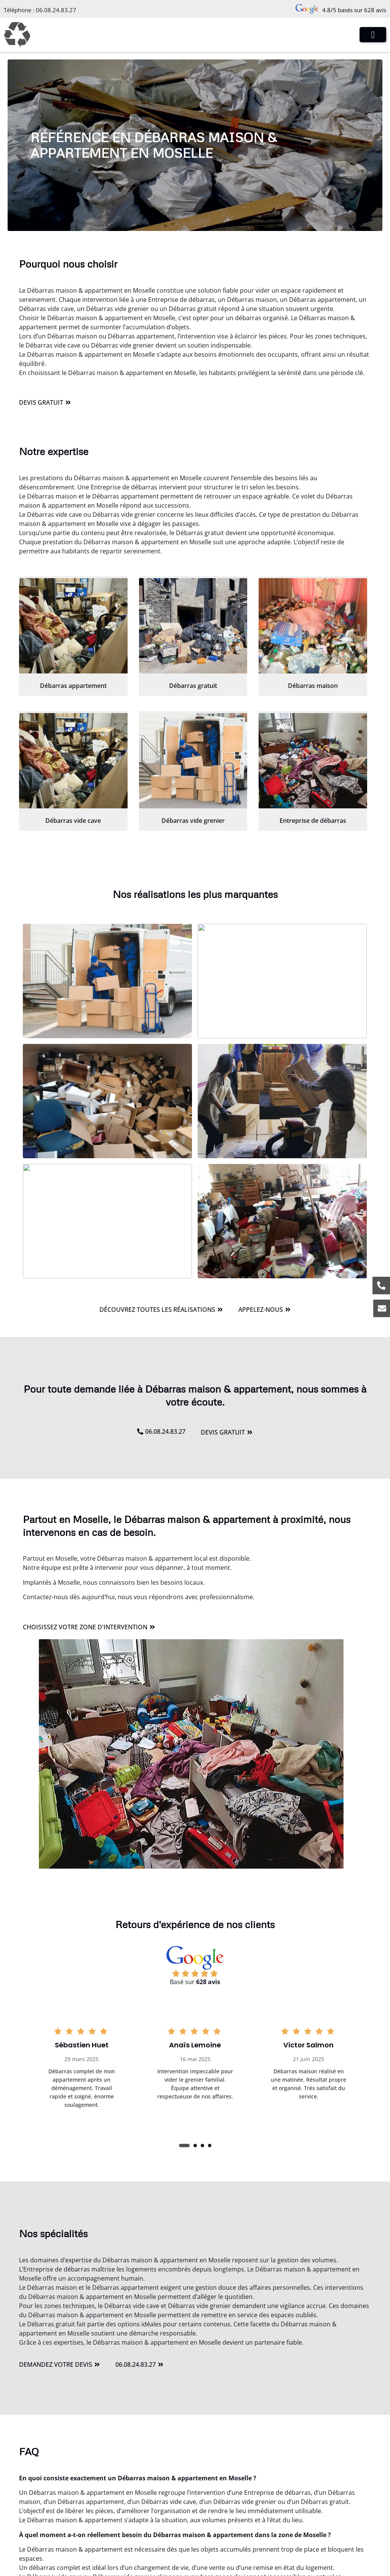  I want to click on Débarras appartement, so click(73, 685).